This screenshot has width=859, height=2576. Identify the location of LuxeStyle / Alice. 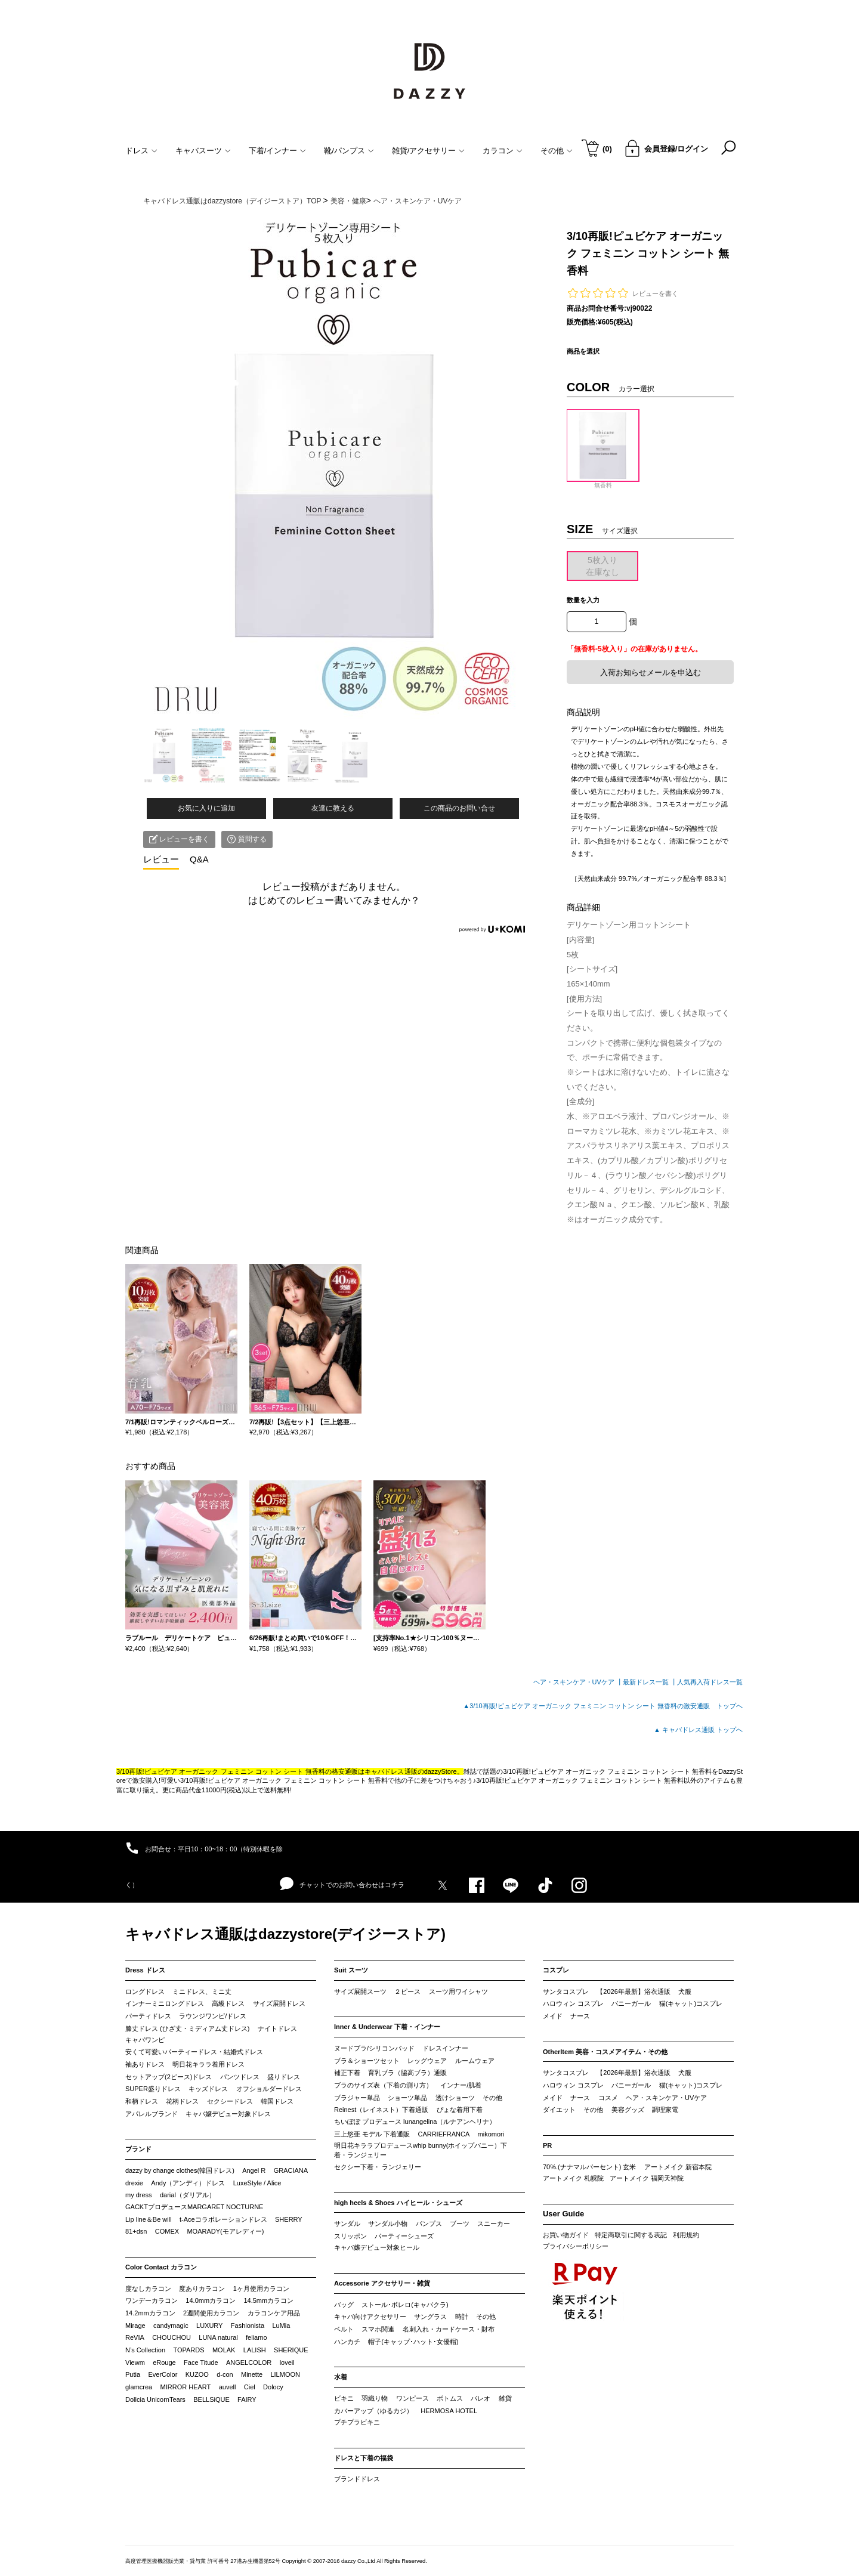
(257, 2183).